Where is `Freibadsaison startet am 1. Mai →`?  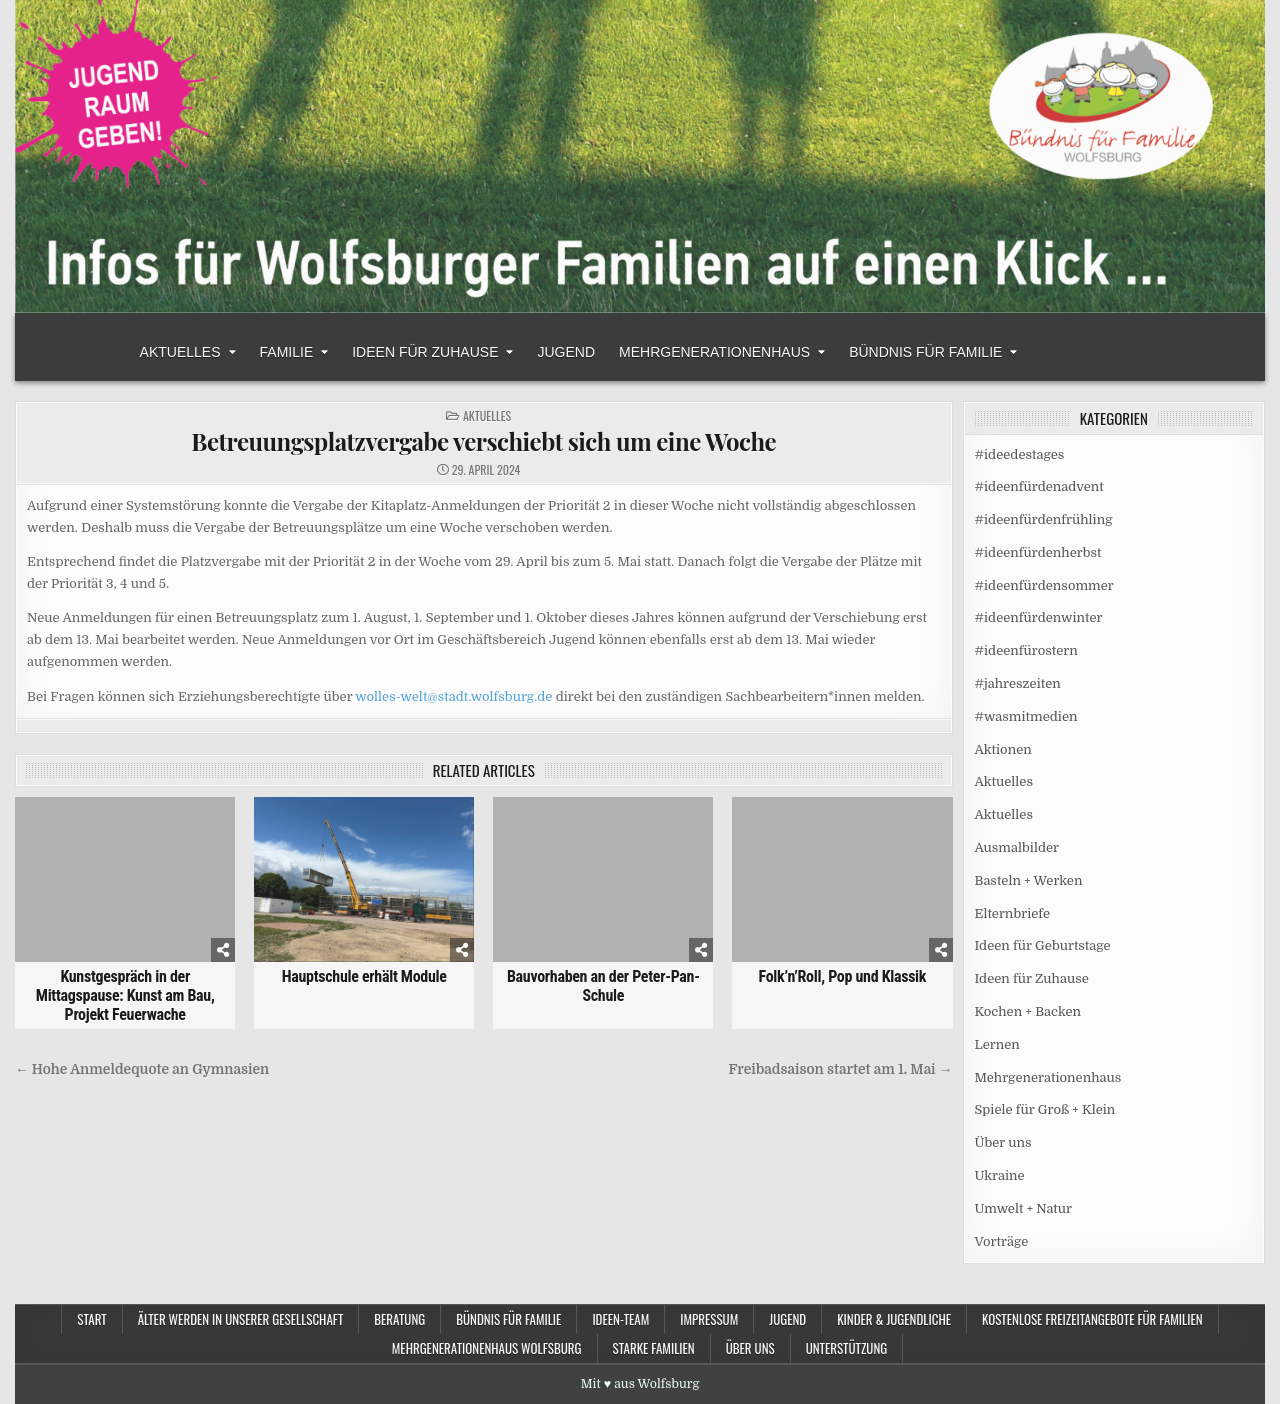 Freibadsaison startet am 1. Mai → is located at coordinates (841, 1069).